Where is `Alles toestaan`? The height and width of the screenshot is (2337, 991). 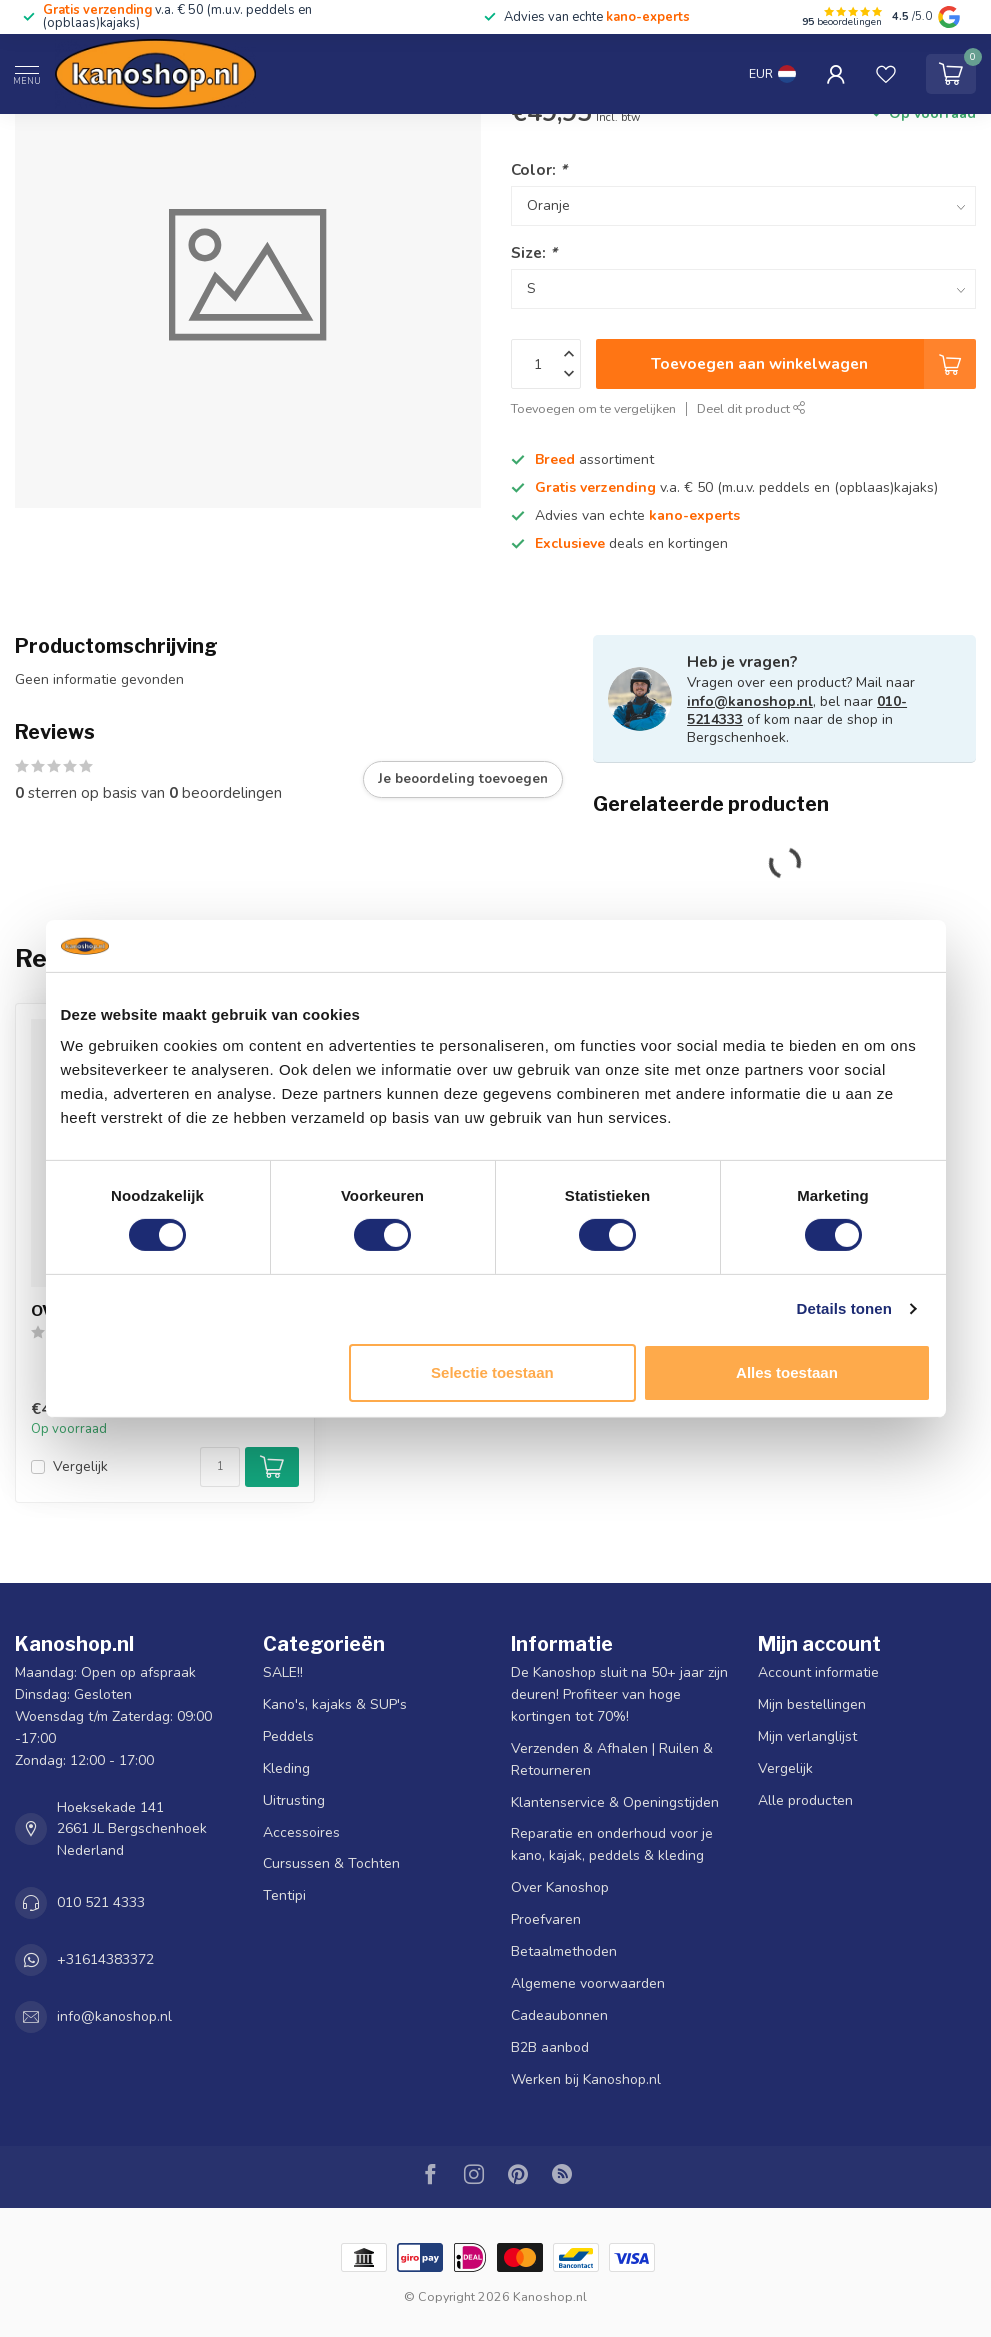 Alles toestaan is located at coordinates (787, 1372).